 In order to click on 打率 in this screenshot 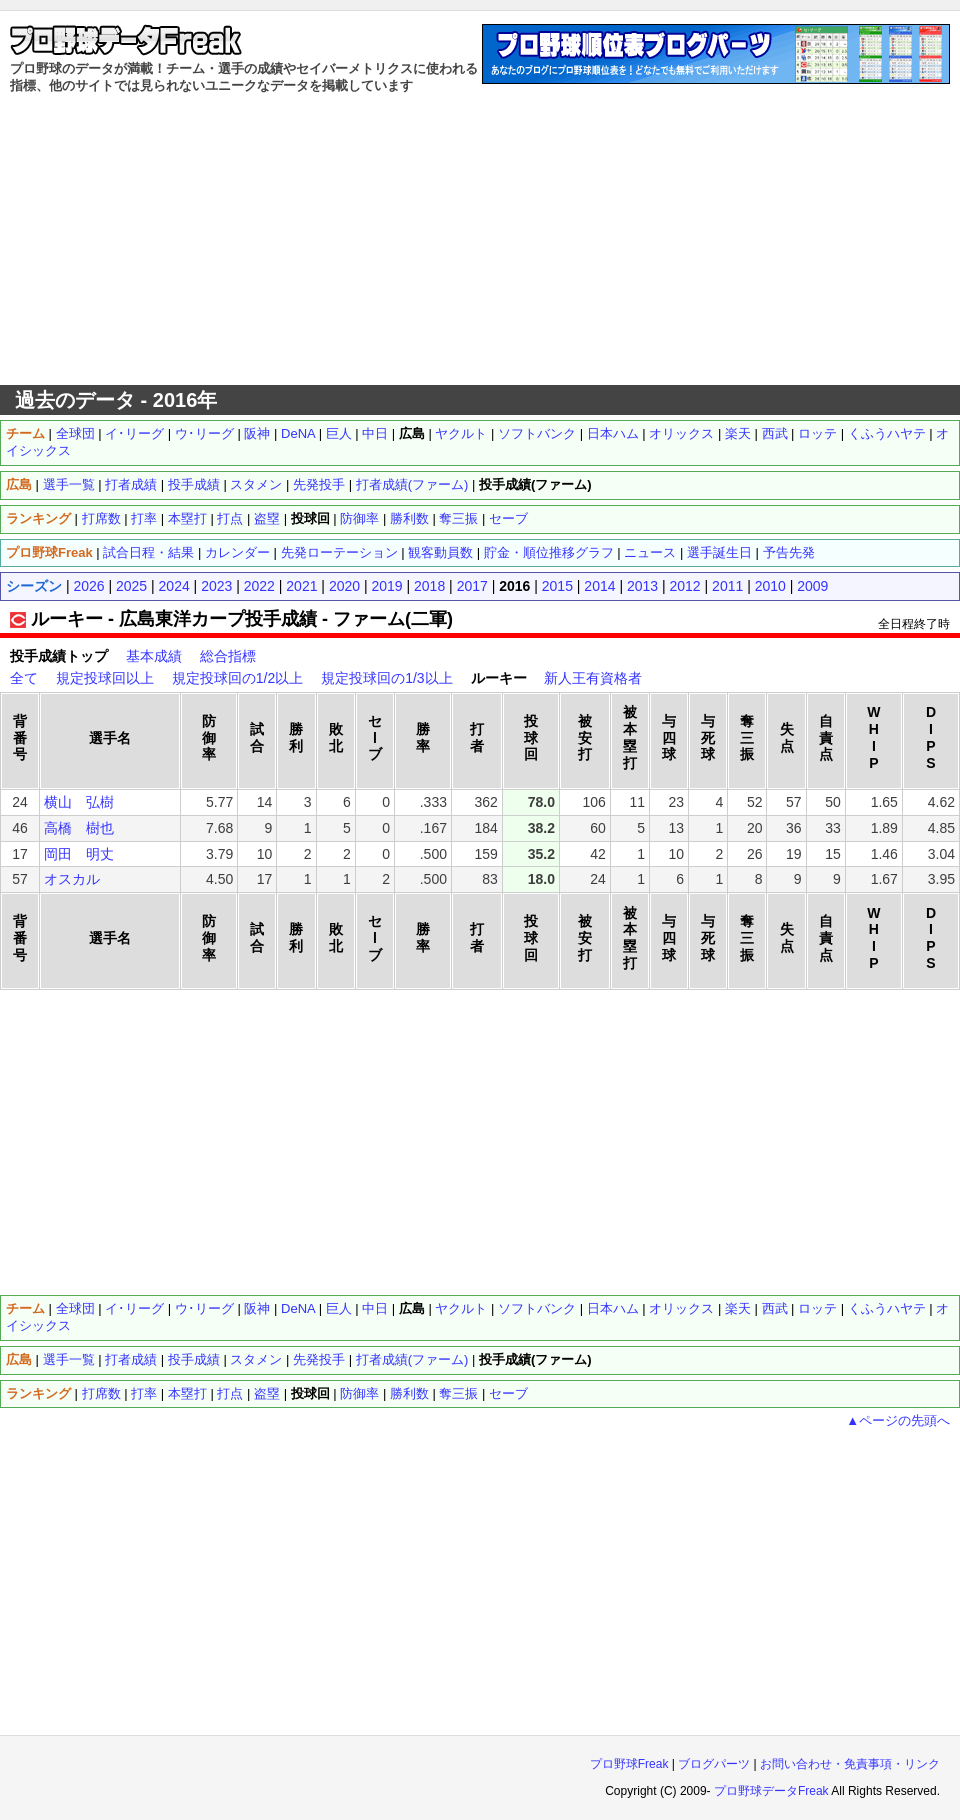, I will do `click(144, 518)`.